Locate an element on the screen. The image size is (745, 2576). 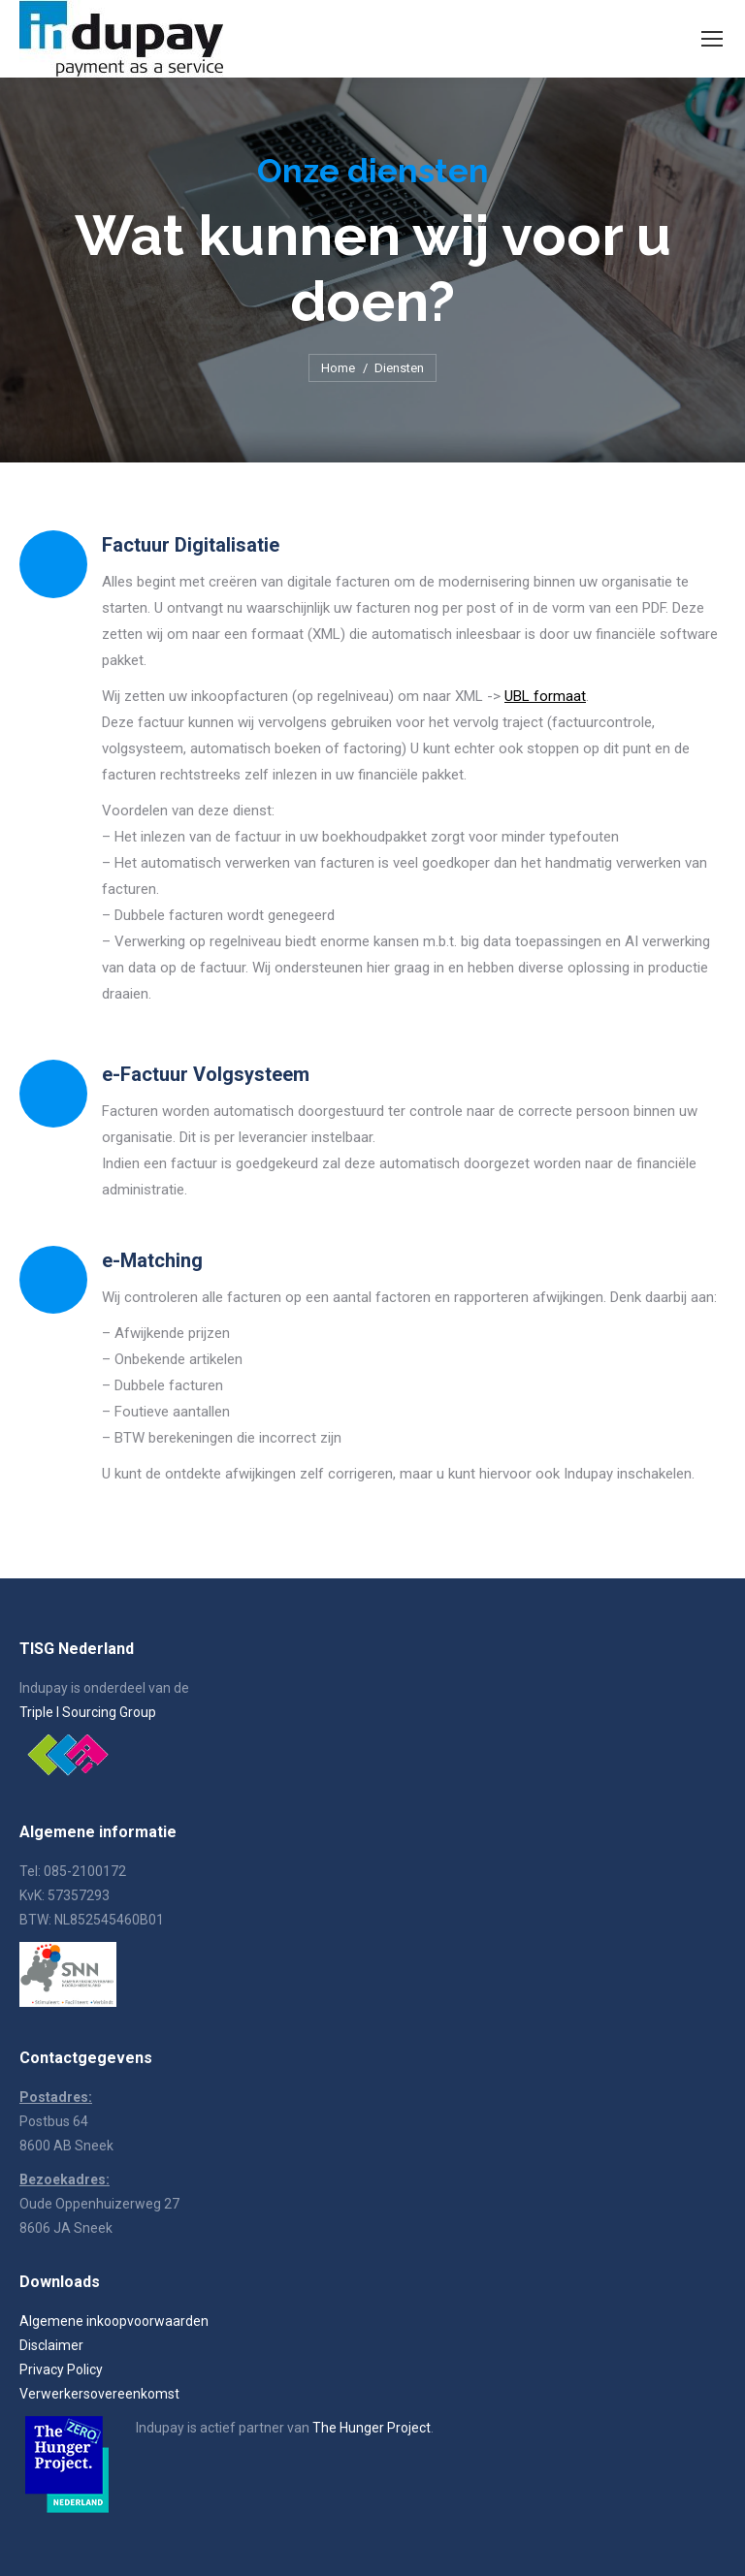
Privacy Policy is located at coordinates (61, 2369).